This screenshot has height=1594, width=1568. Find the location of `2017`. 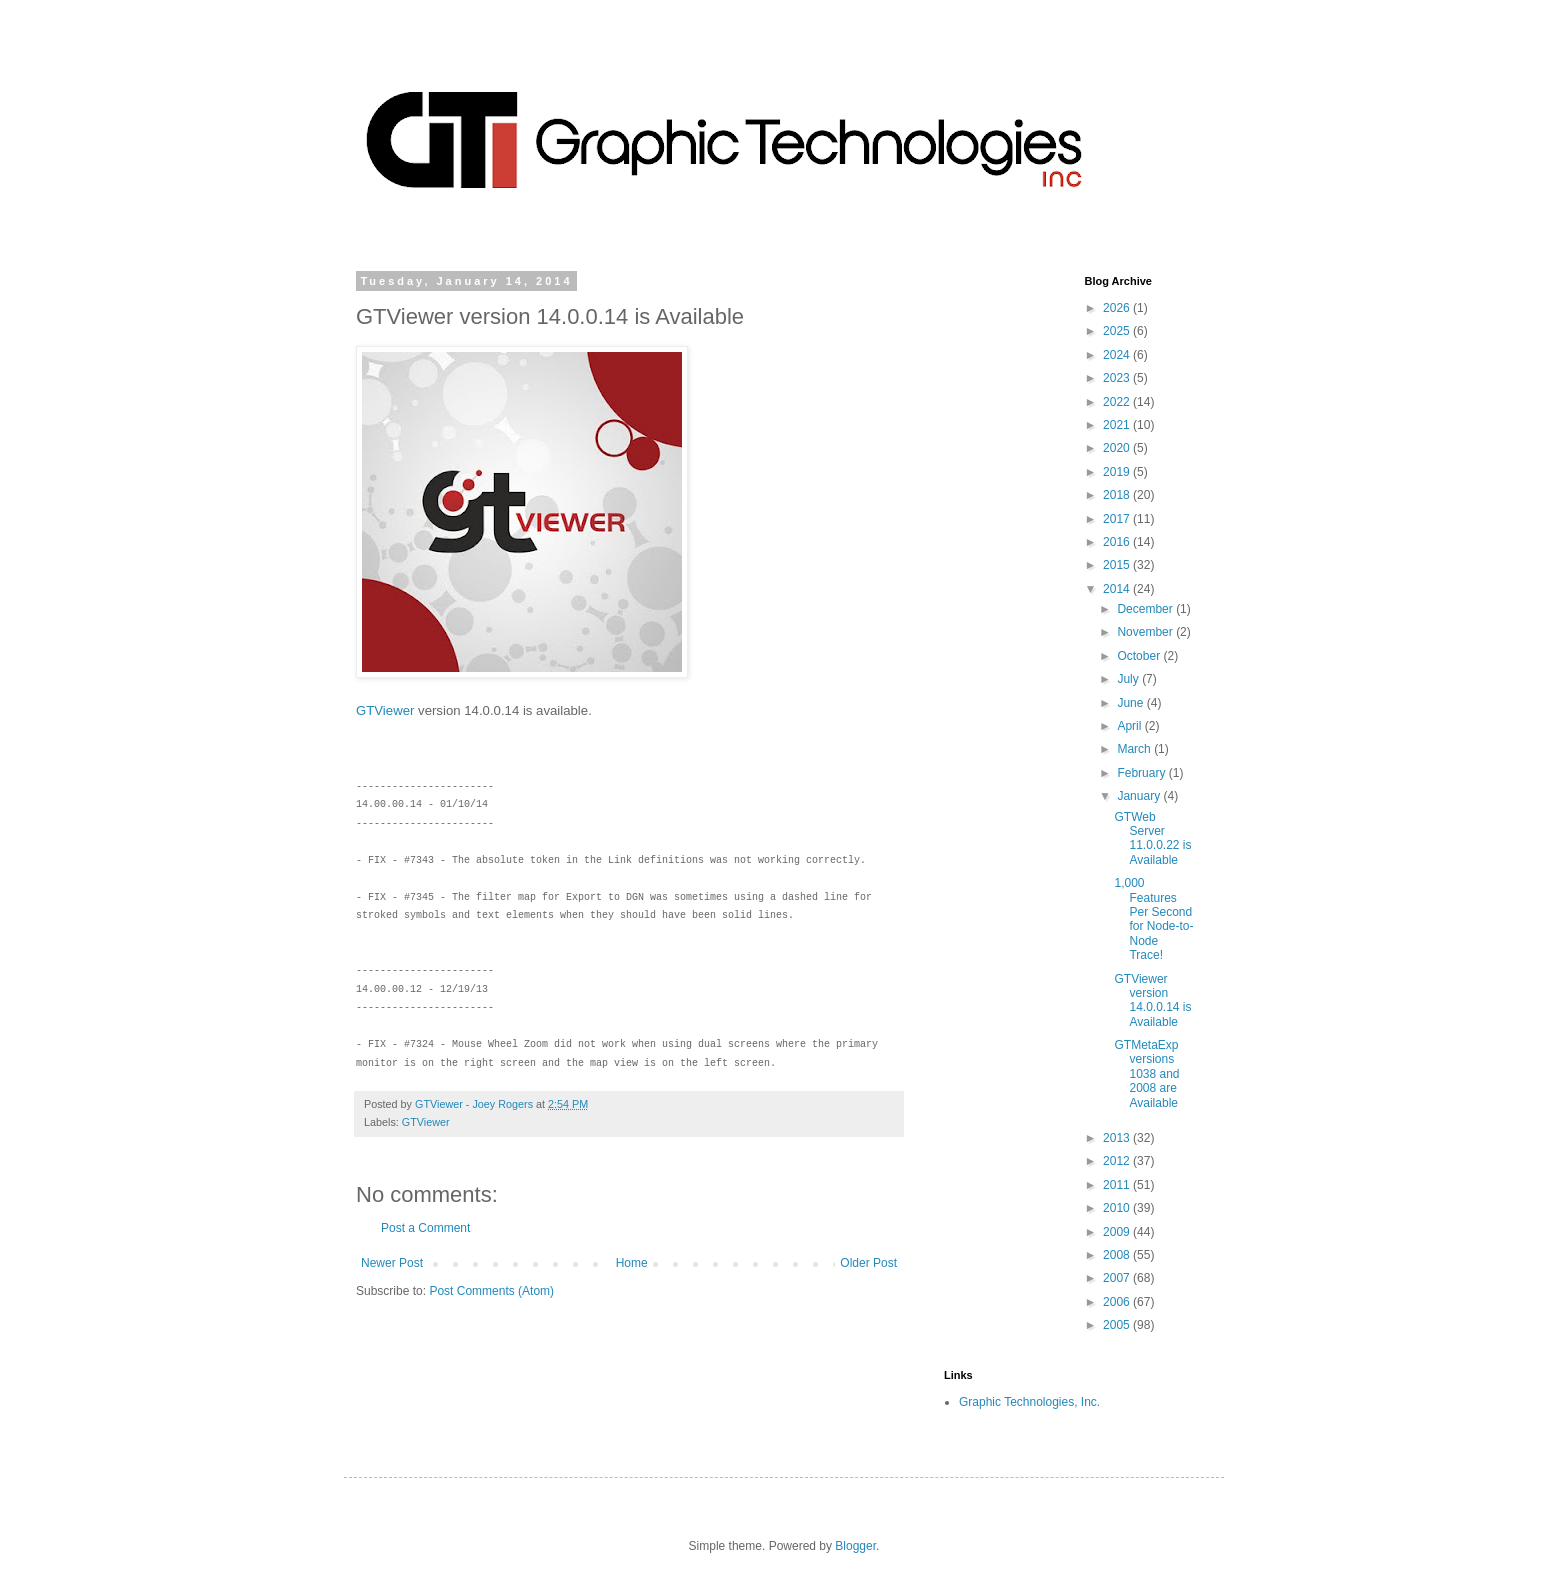

2017 is located at coordinates (1118, 519).